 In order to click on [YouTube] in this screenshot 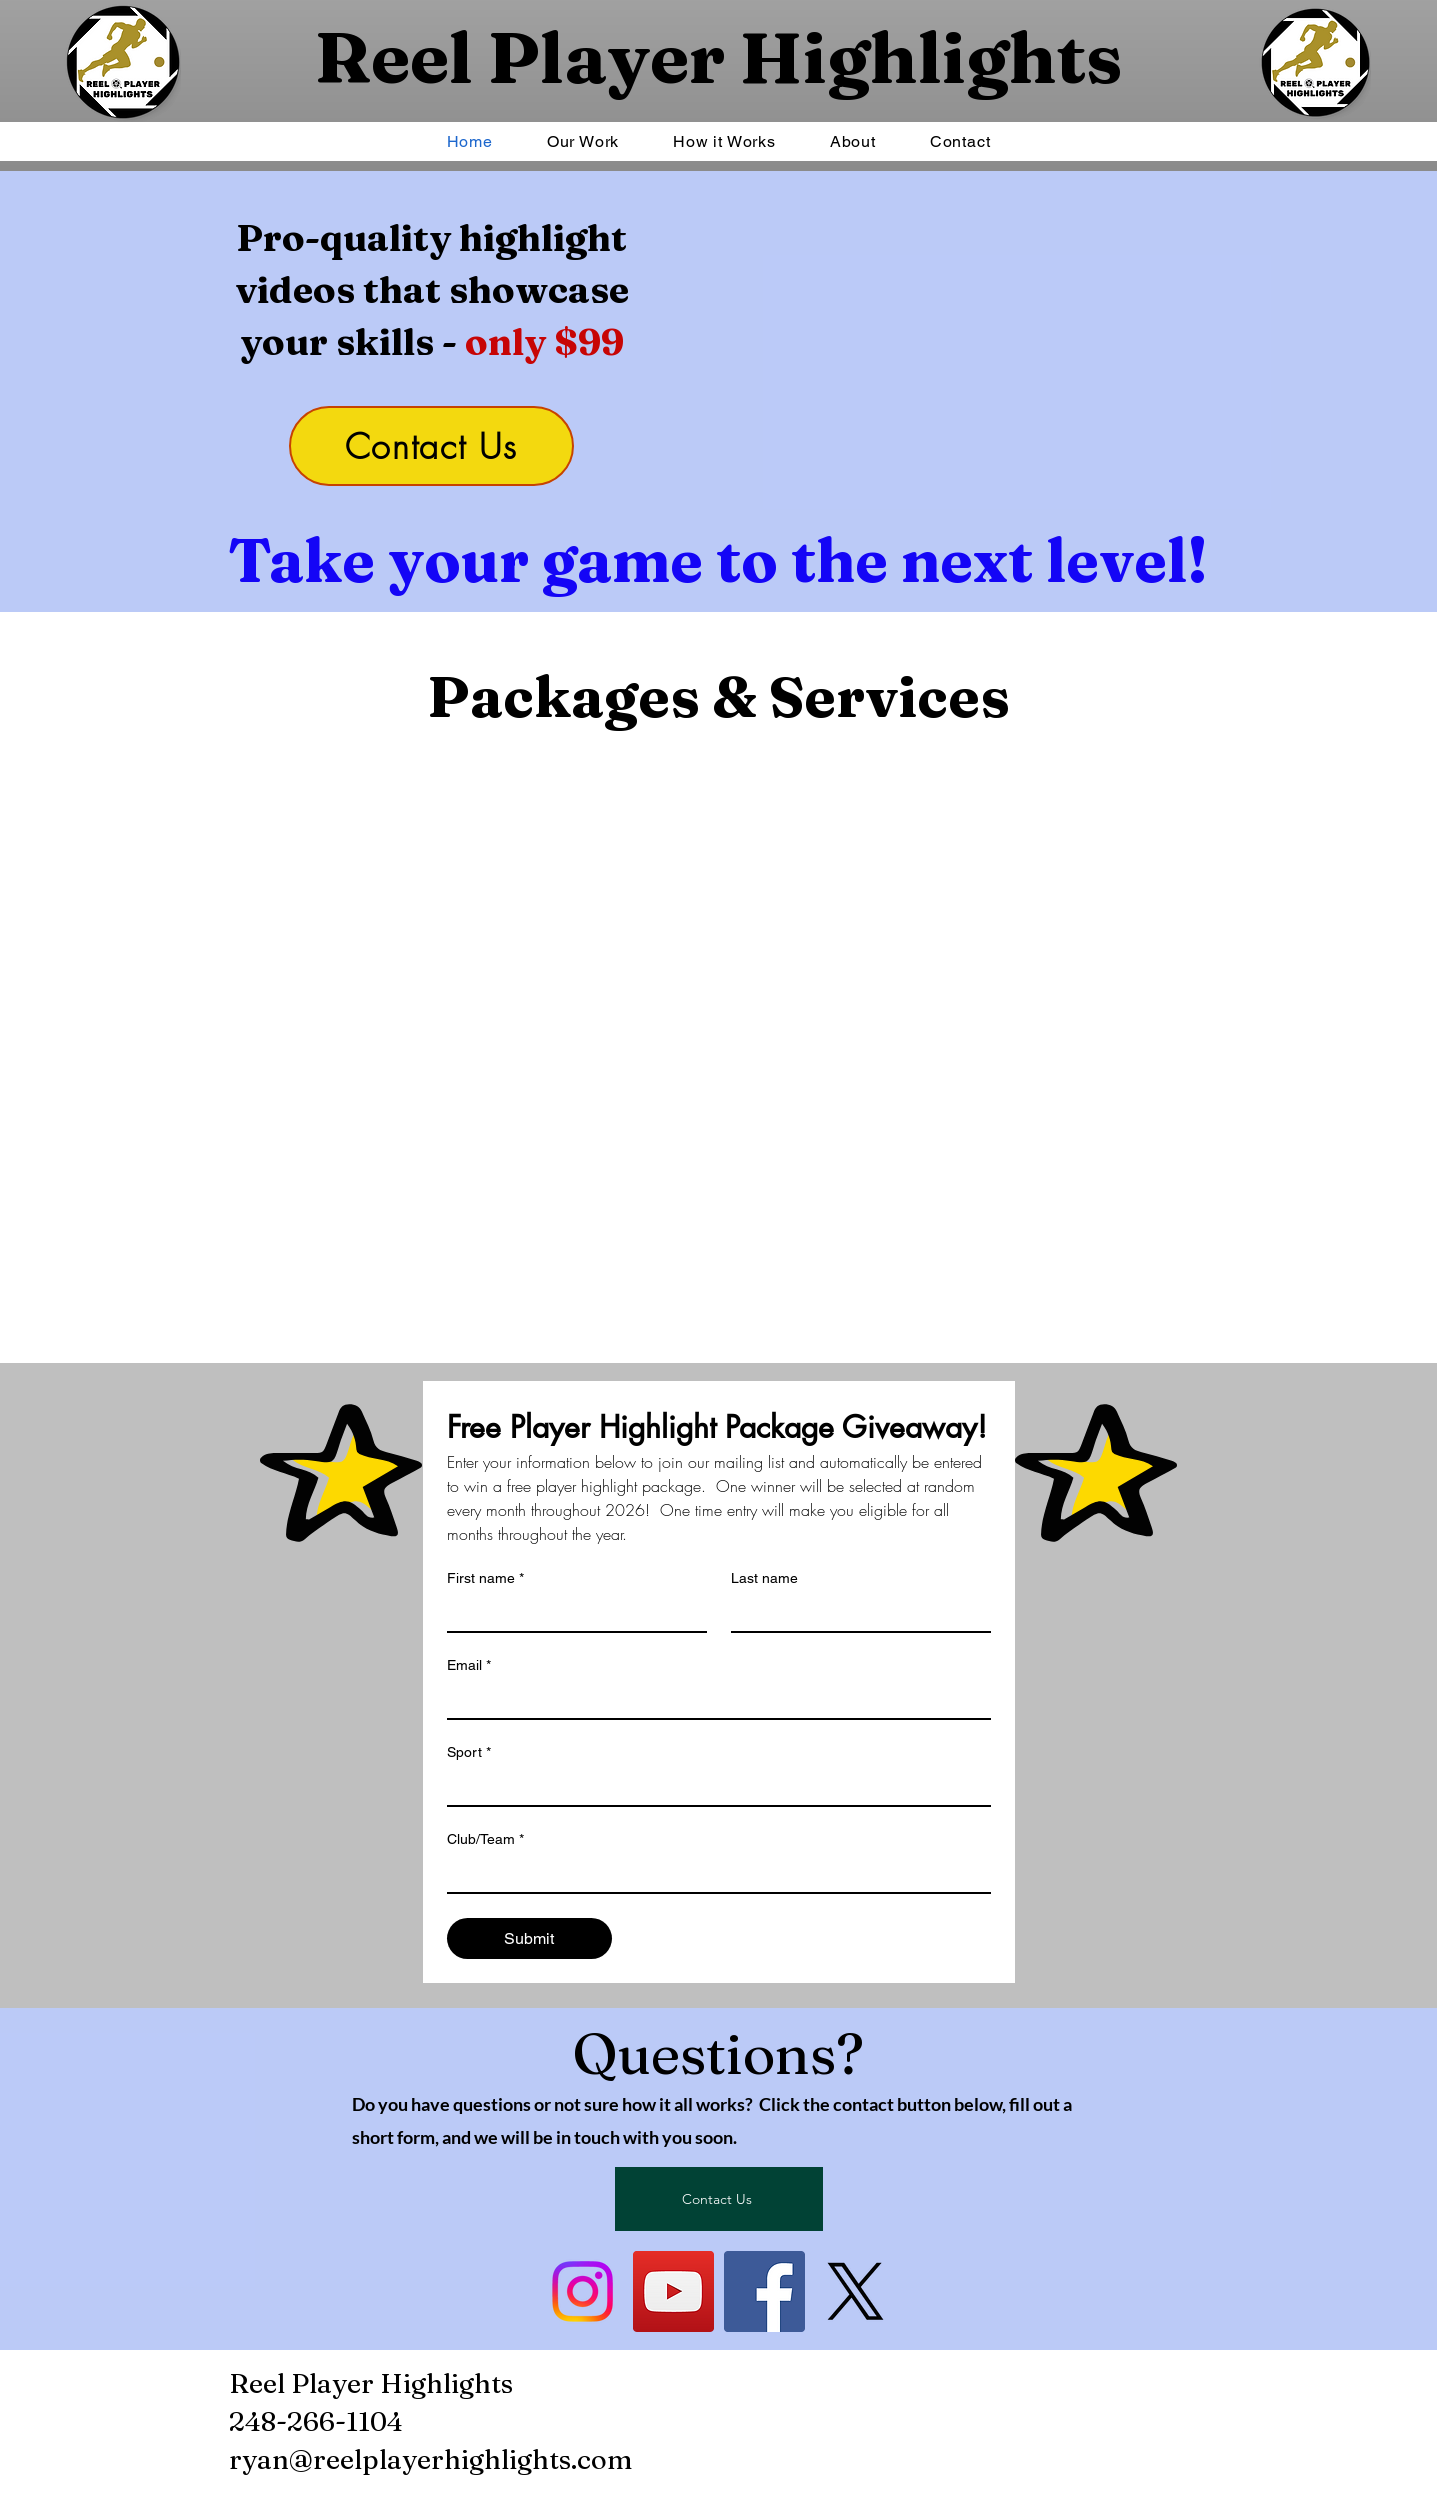, I will do `click(673, 2291)`.